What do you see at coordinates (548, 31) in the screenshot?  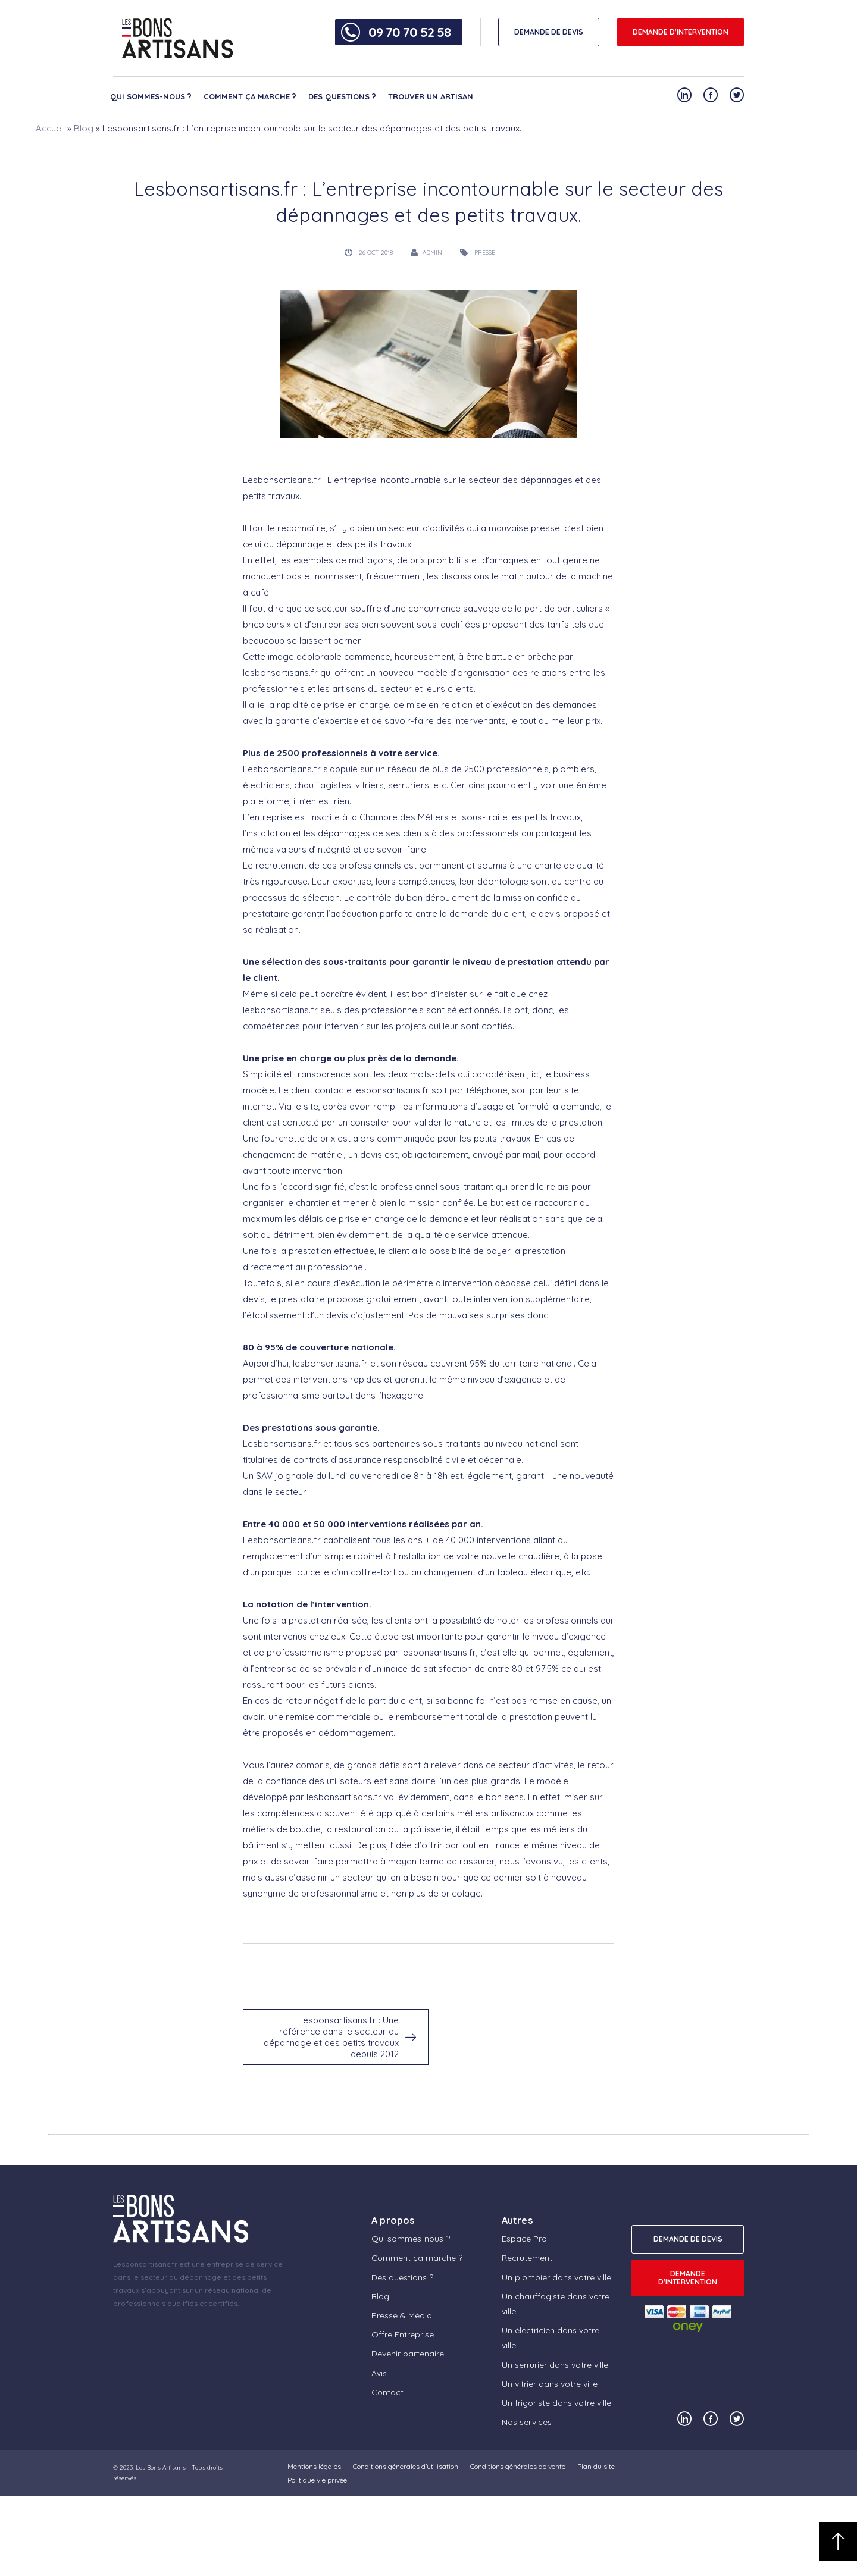 I see `DEMANDE DE DEVIS` at bounding box center [548, 31].